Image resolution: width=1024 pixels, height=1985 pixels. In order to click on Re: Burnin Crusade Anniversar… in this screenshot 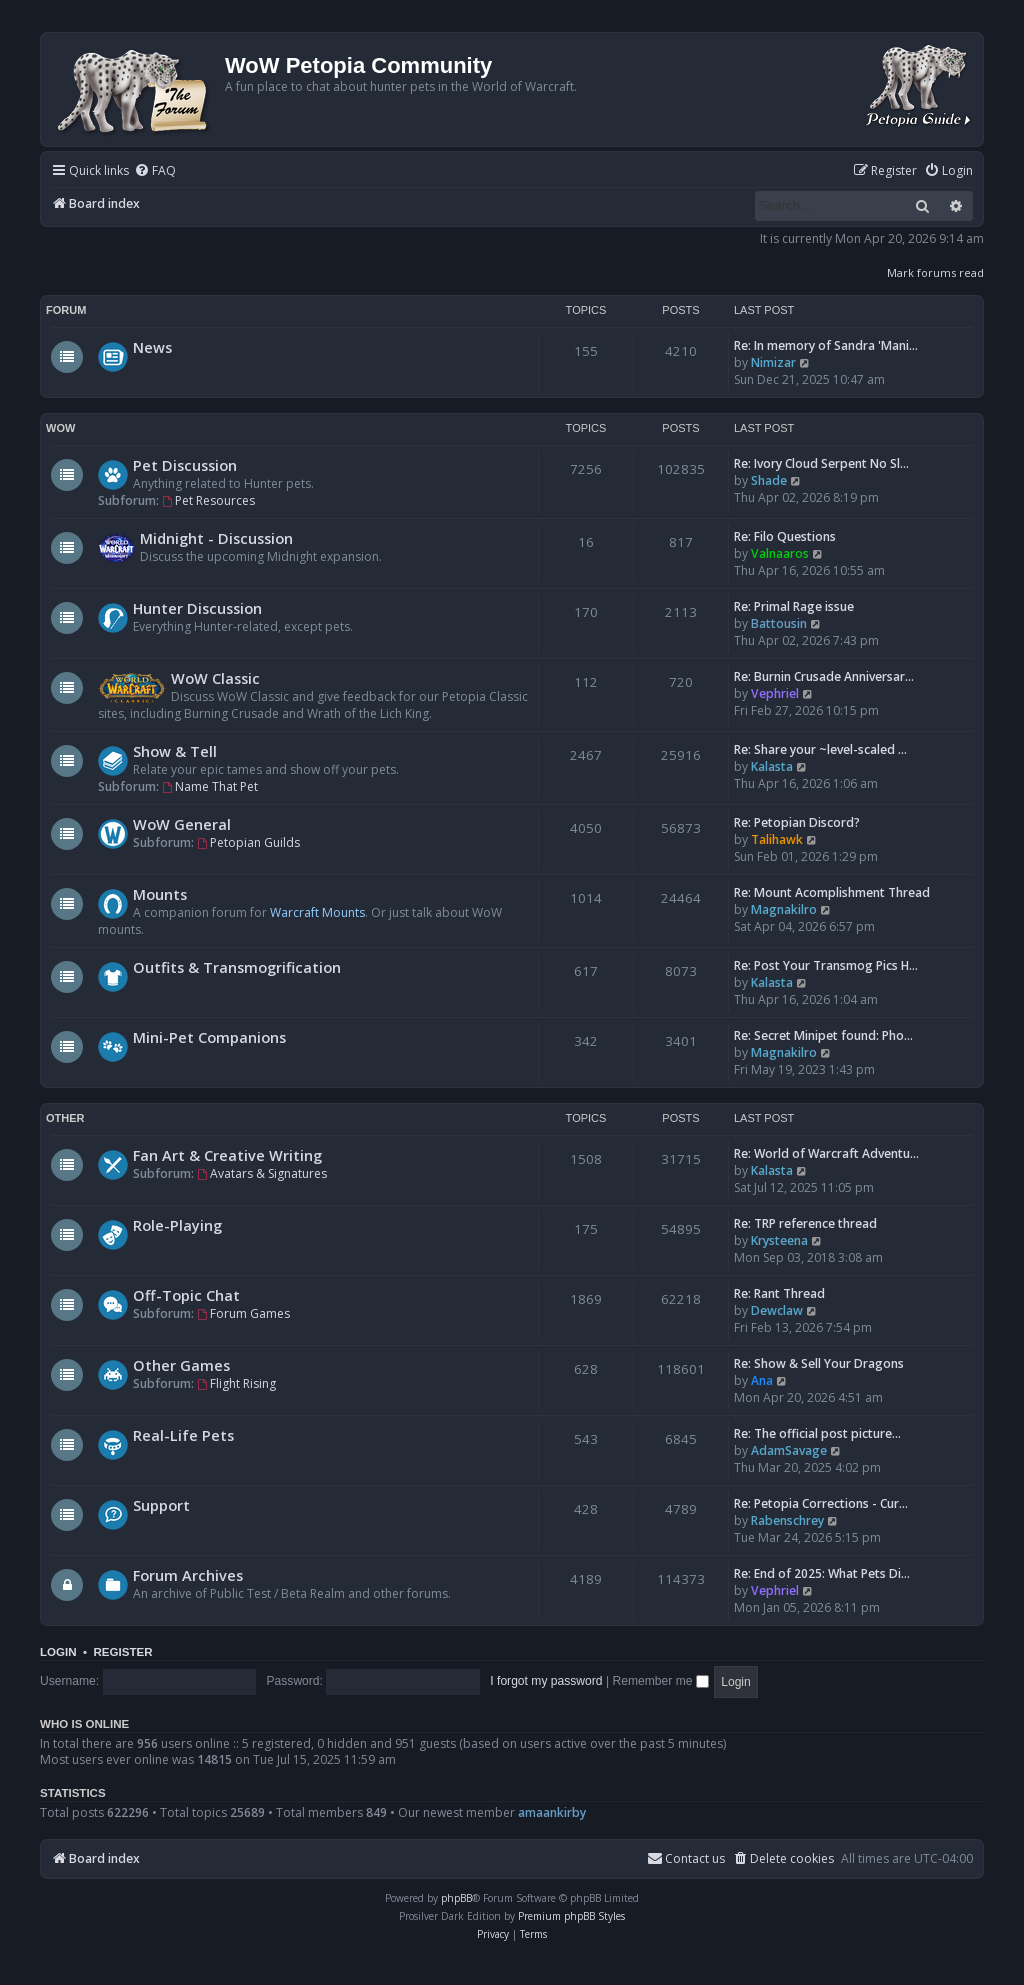, I will do `click(824, 676)`.